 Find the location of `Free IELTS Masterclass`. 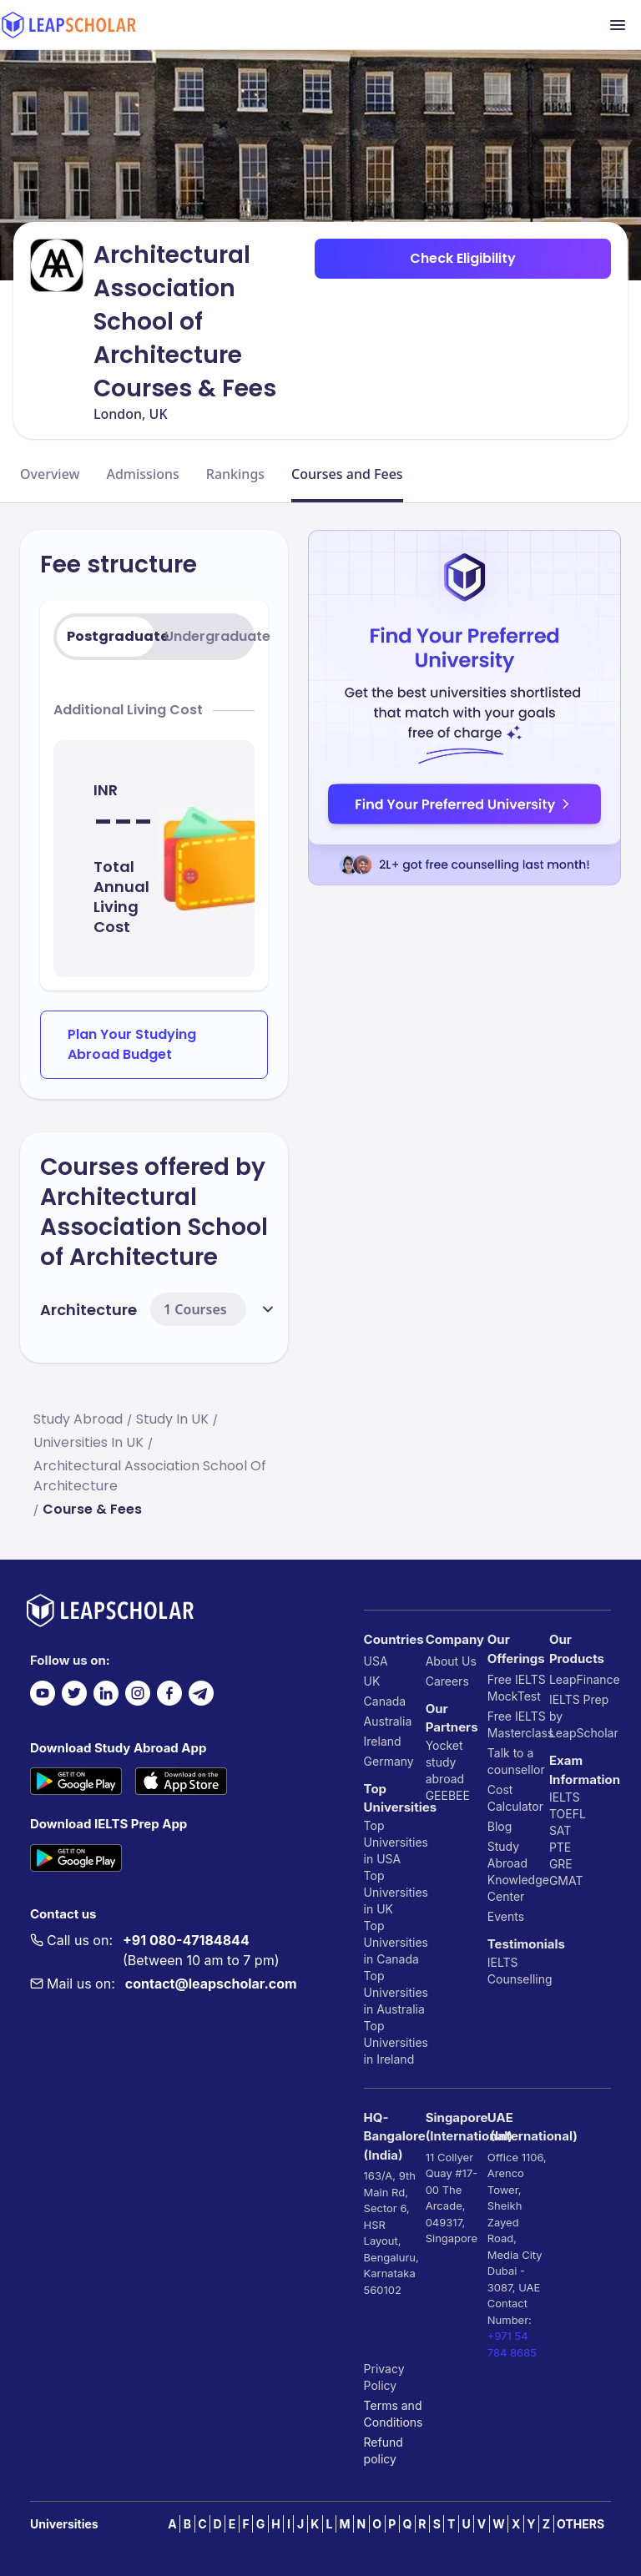

Free IELTS Masterclass is located at coordinates (518, 1724).